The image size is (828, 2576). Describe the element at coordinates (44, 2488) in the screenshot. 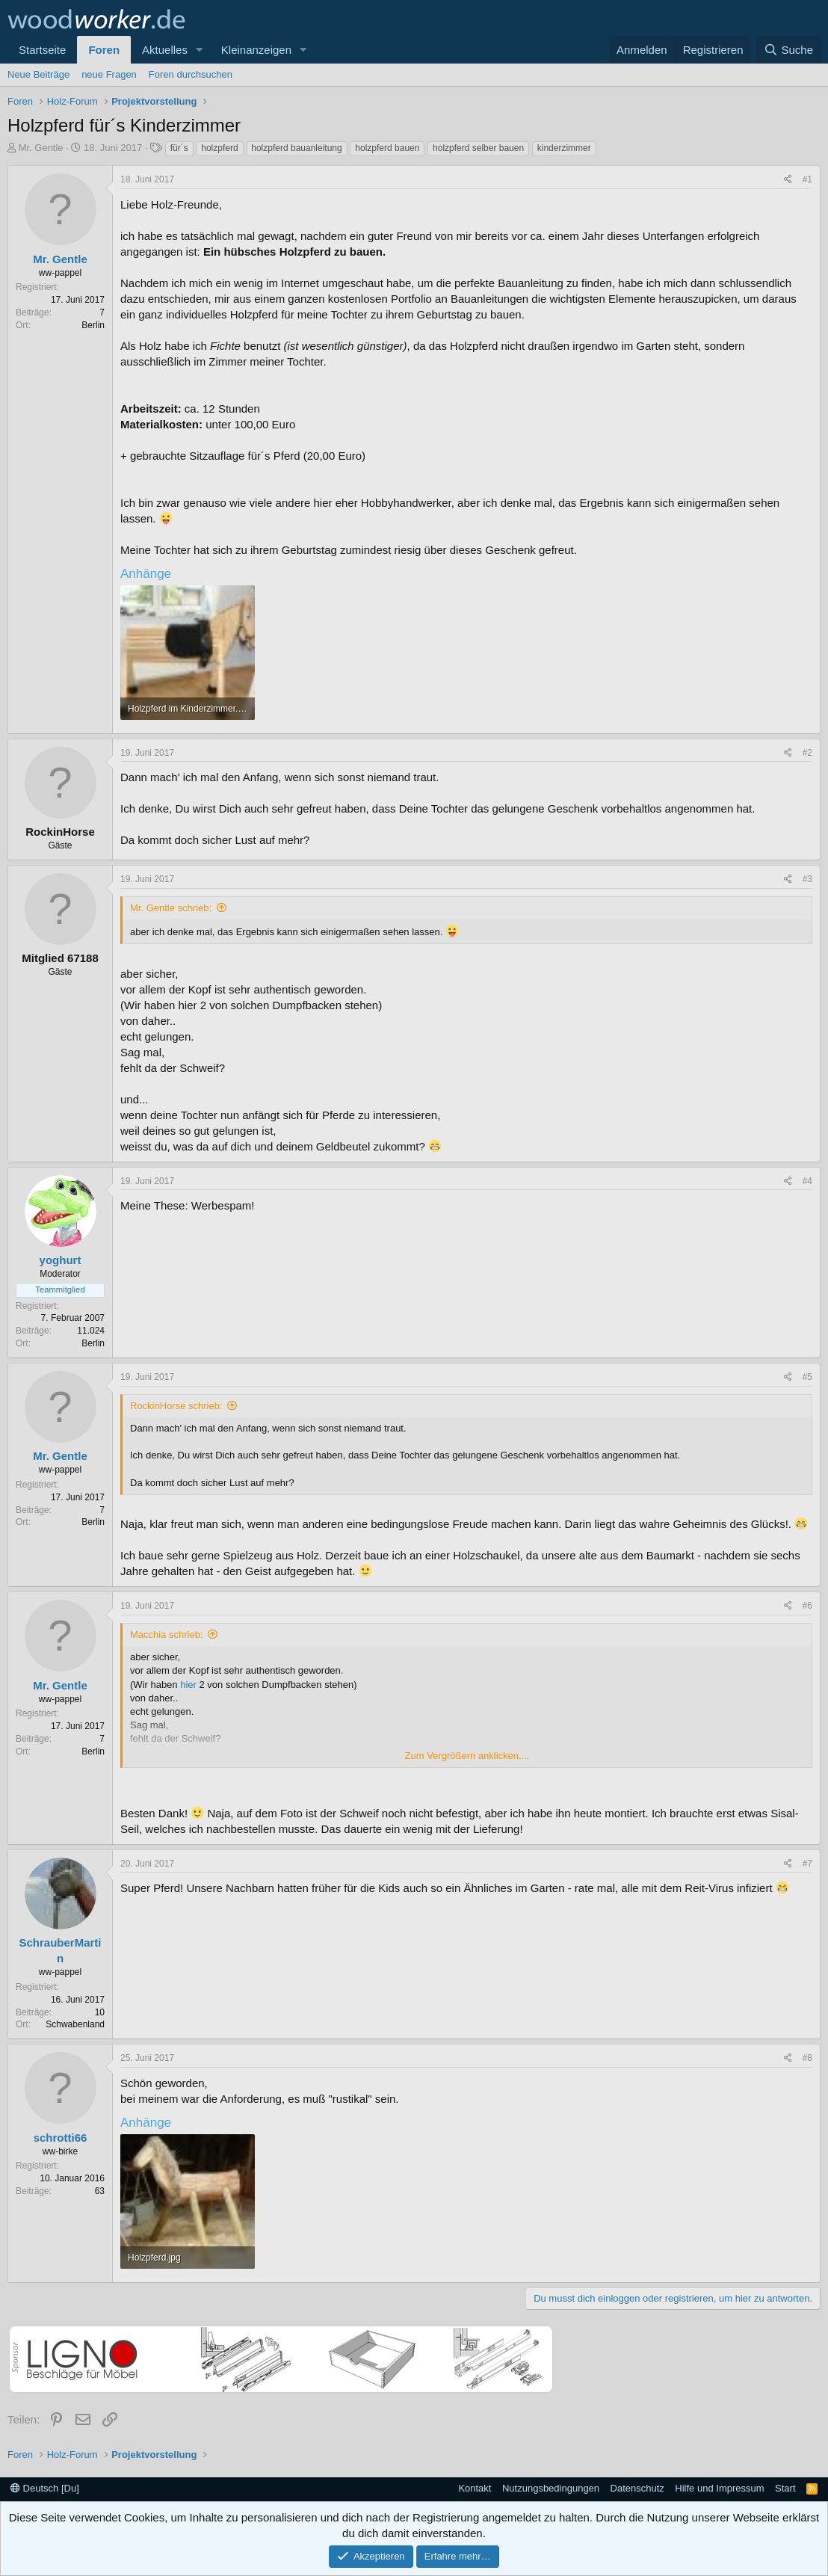

I see `Deutsch [Du]` at that location.